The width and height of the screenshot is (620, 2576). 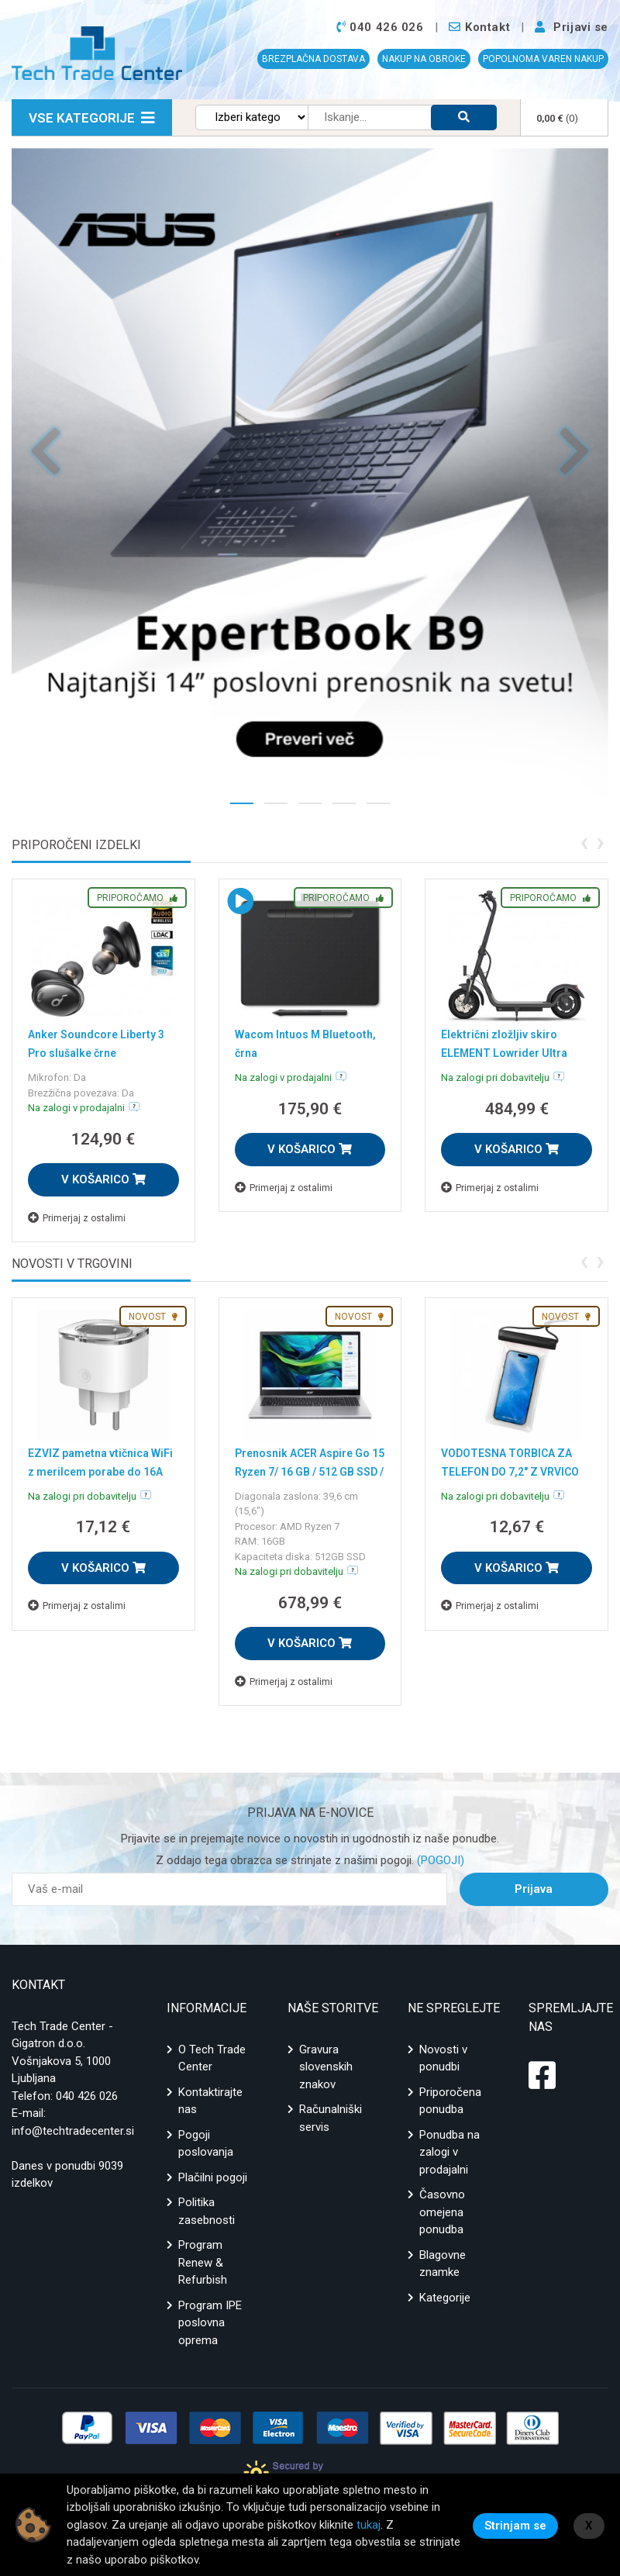 What do you see at coordinates (515, 2525) in the screenshot?
I see `Strinjam se` at bounding box center [515, 2525].